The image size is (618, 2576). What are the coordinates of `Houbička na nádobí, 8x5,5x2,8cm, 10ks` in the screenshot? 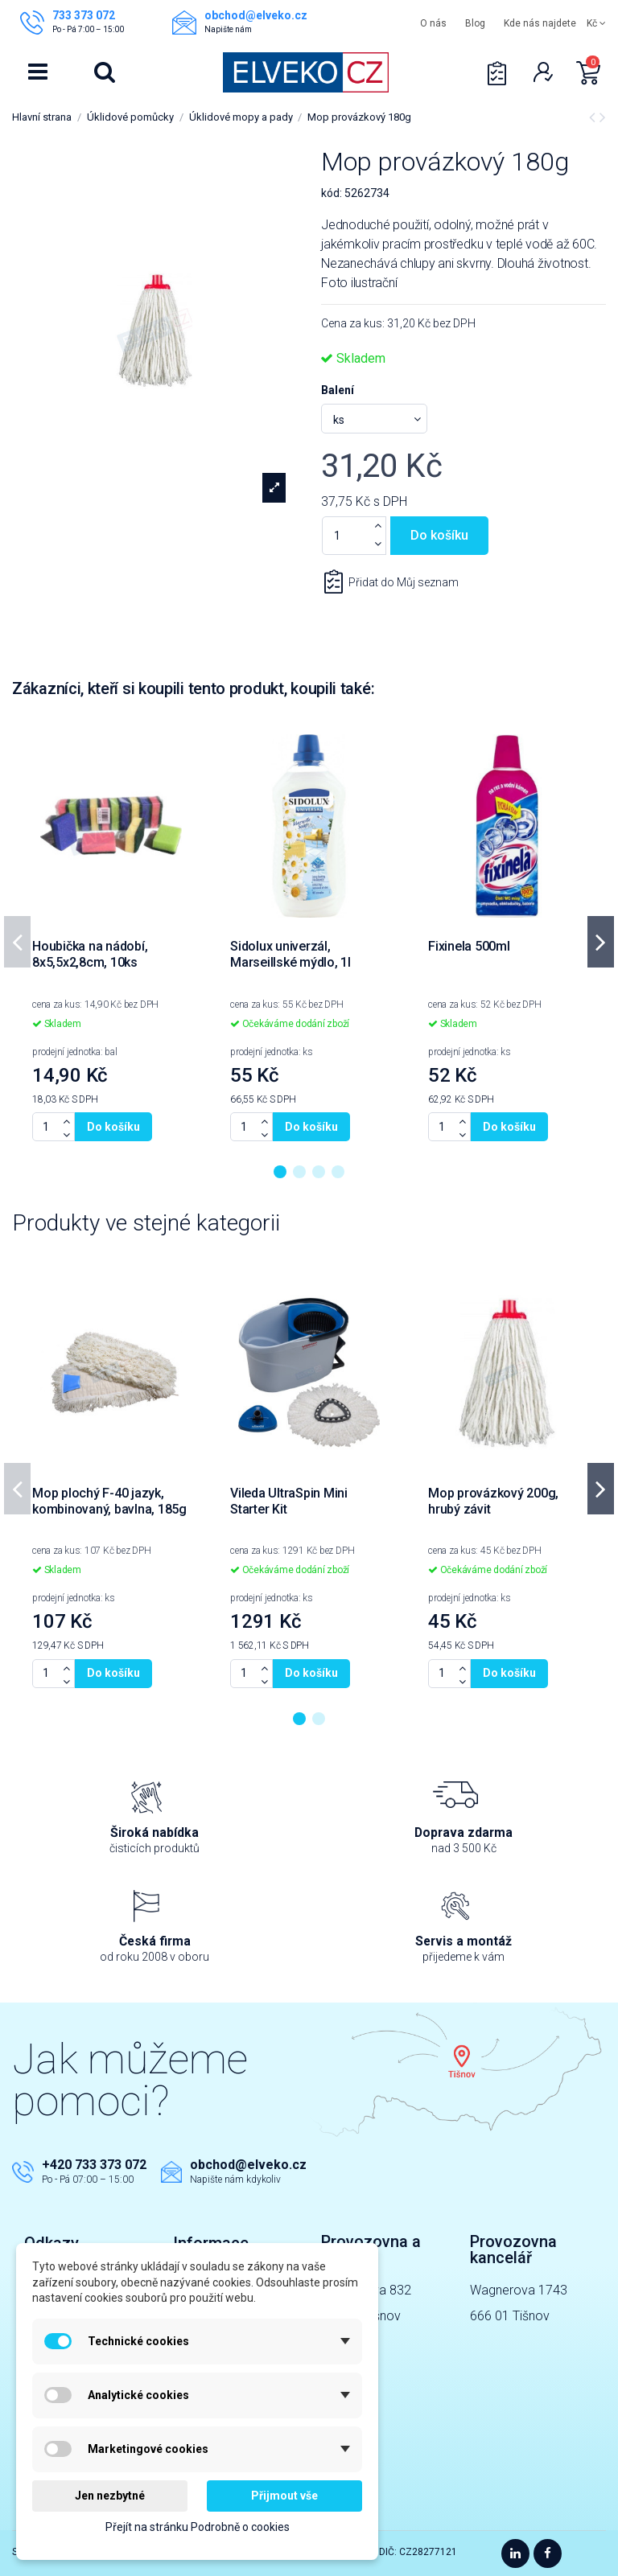 It's located at (89, 954).